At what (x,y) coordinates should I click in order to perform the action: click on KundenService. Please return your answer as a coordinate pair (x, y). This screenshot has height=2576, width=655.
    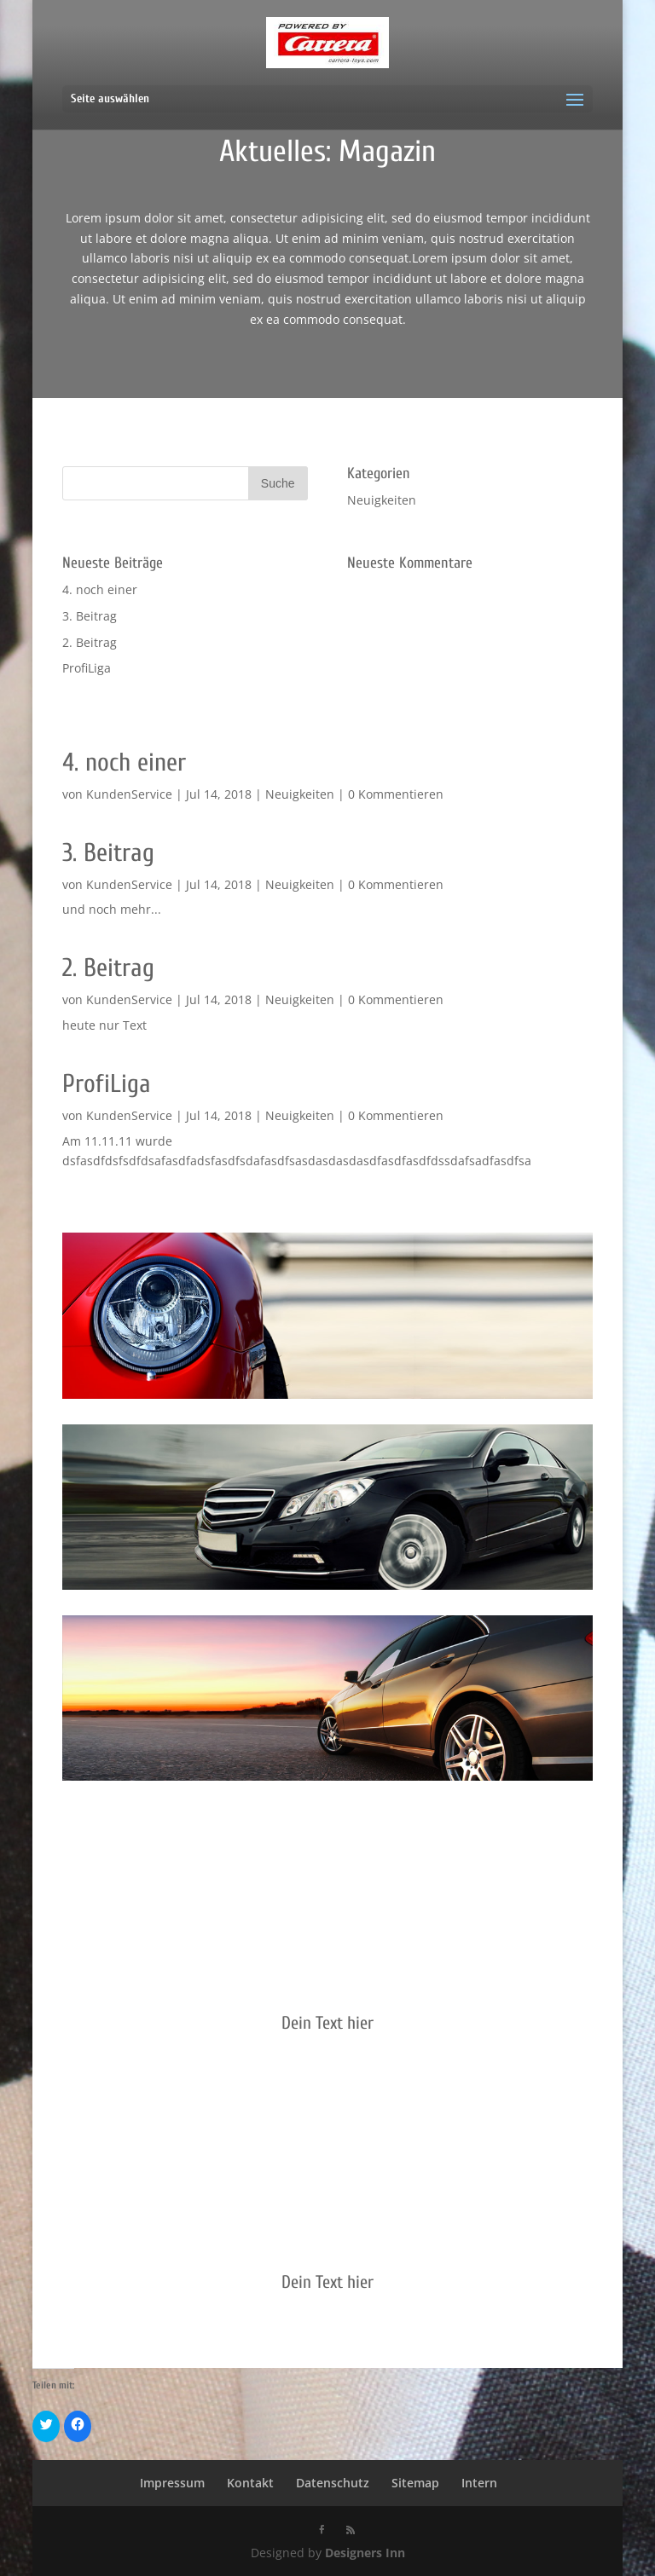
    Looking at the image, I should click on (129, 794).